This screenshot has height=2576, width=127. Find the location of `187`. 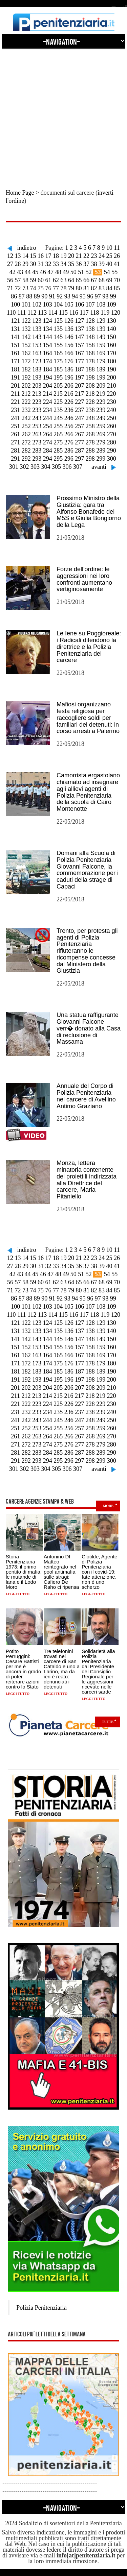

187 is located at coordinates (79, 369).